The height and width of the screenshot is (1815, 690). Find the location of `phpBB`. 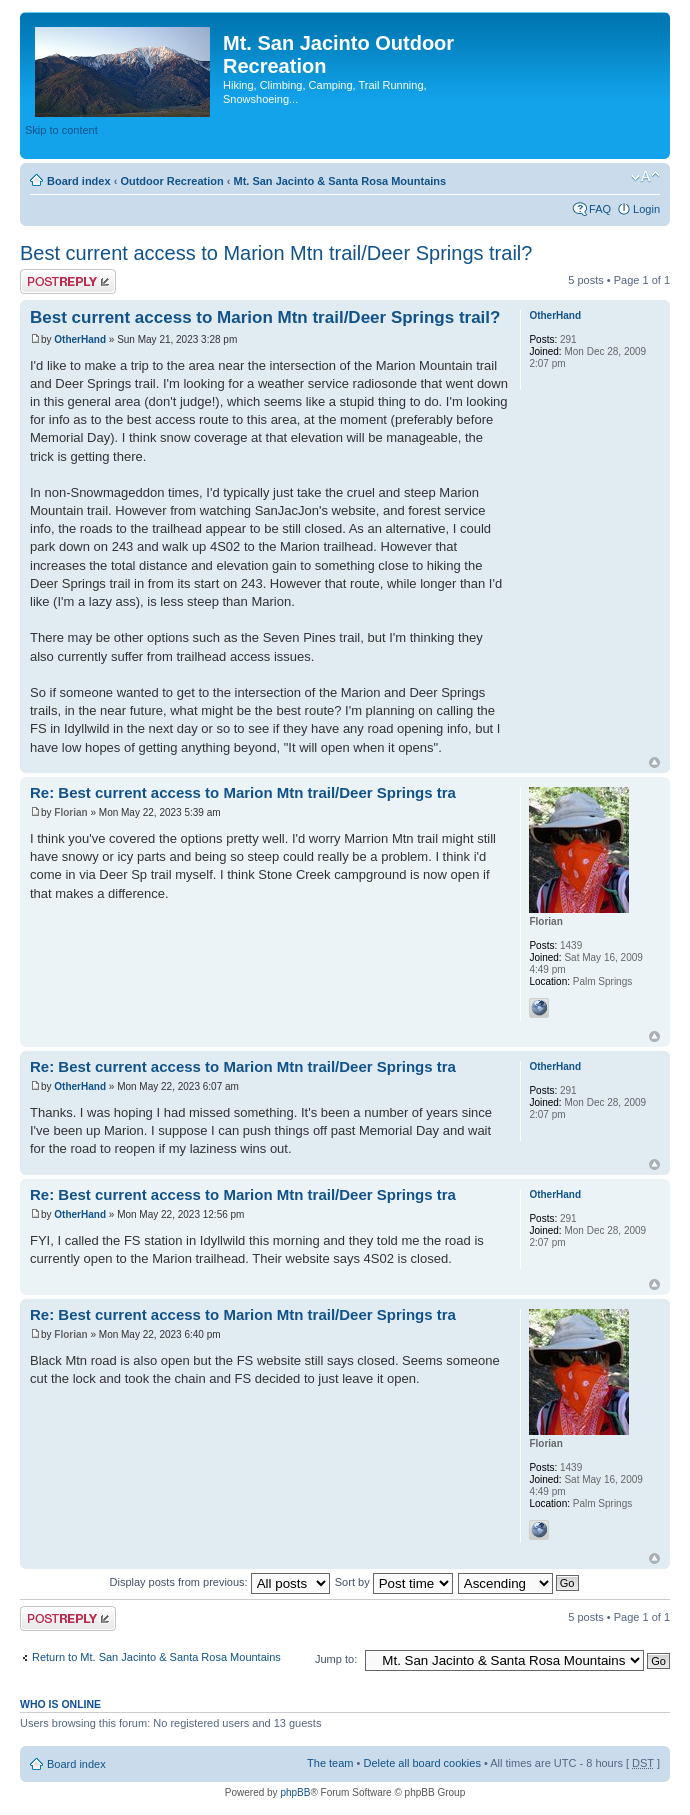

phpBB is located at coordinates (295, 1792).